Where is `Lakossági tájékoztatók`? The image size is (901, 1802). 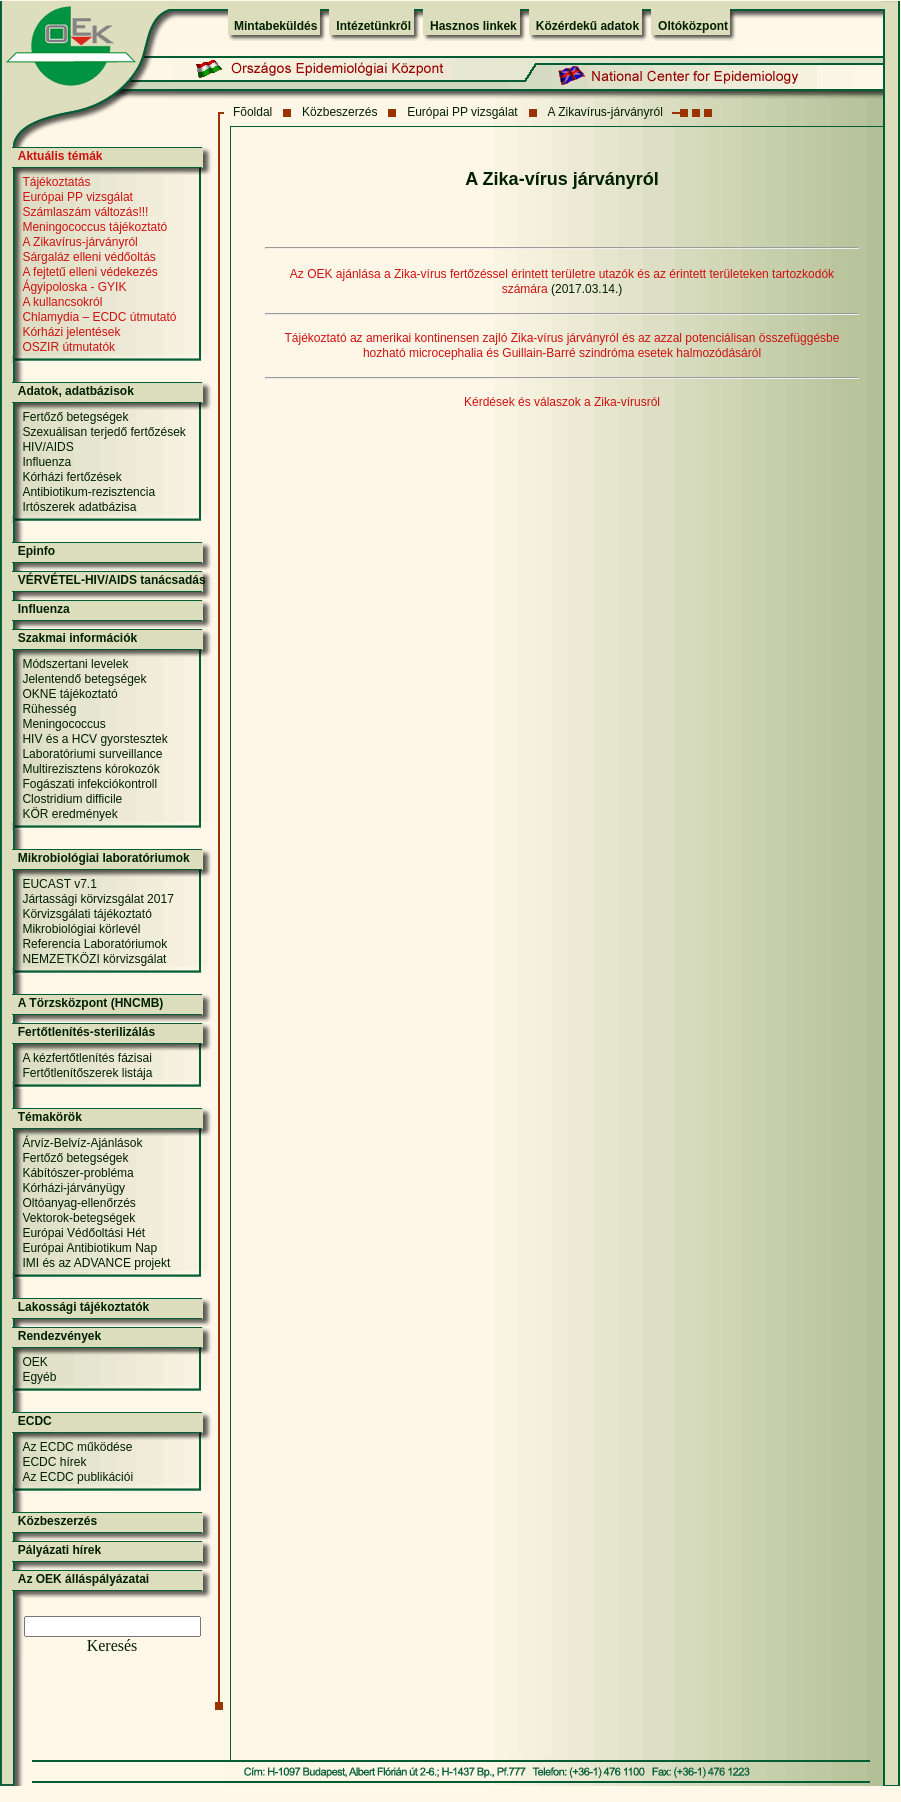 Lakossági tájékoztatók is located at coordinates (83, 1307).